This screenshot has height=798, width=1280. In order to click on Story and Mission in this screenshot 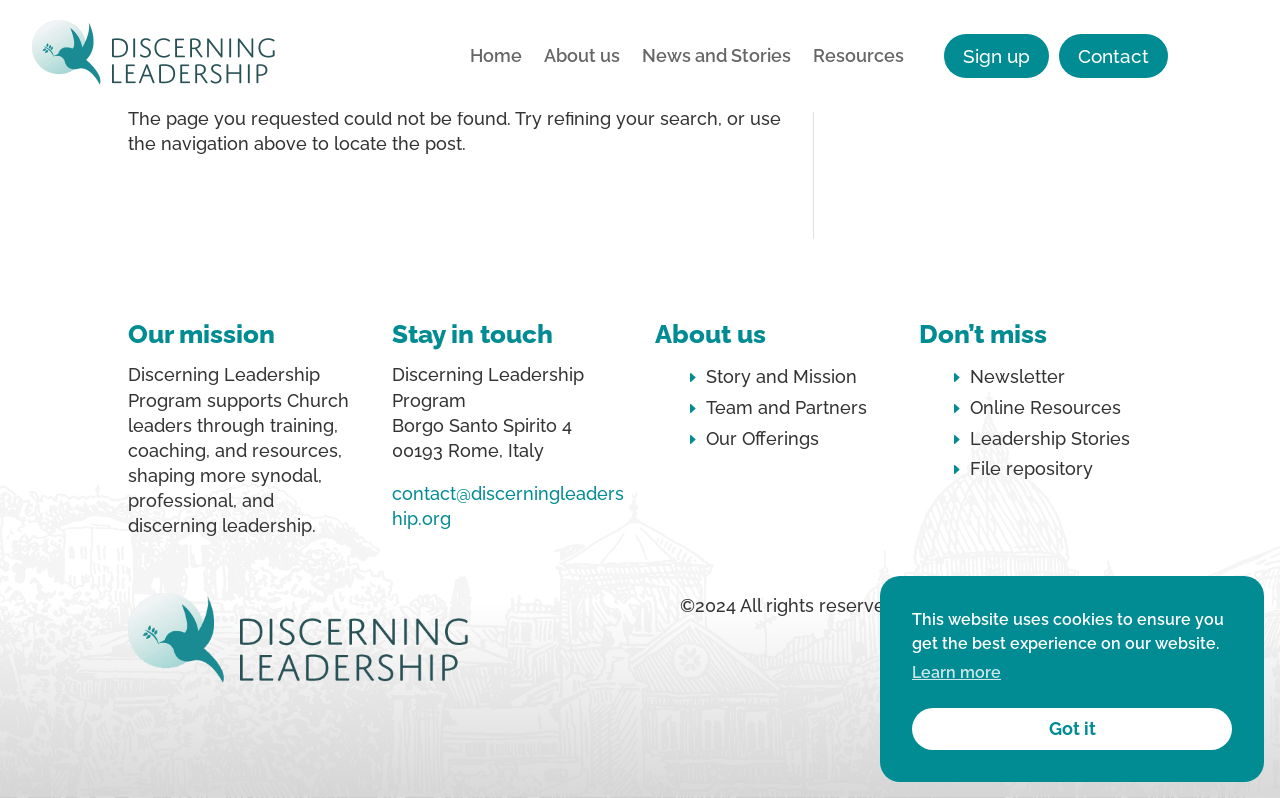, I will do `click(781, 376)`.